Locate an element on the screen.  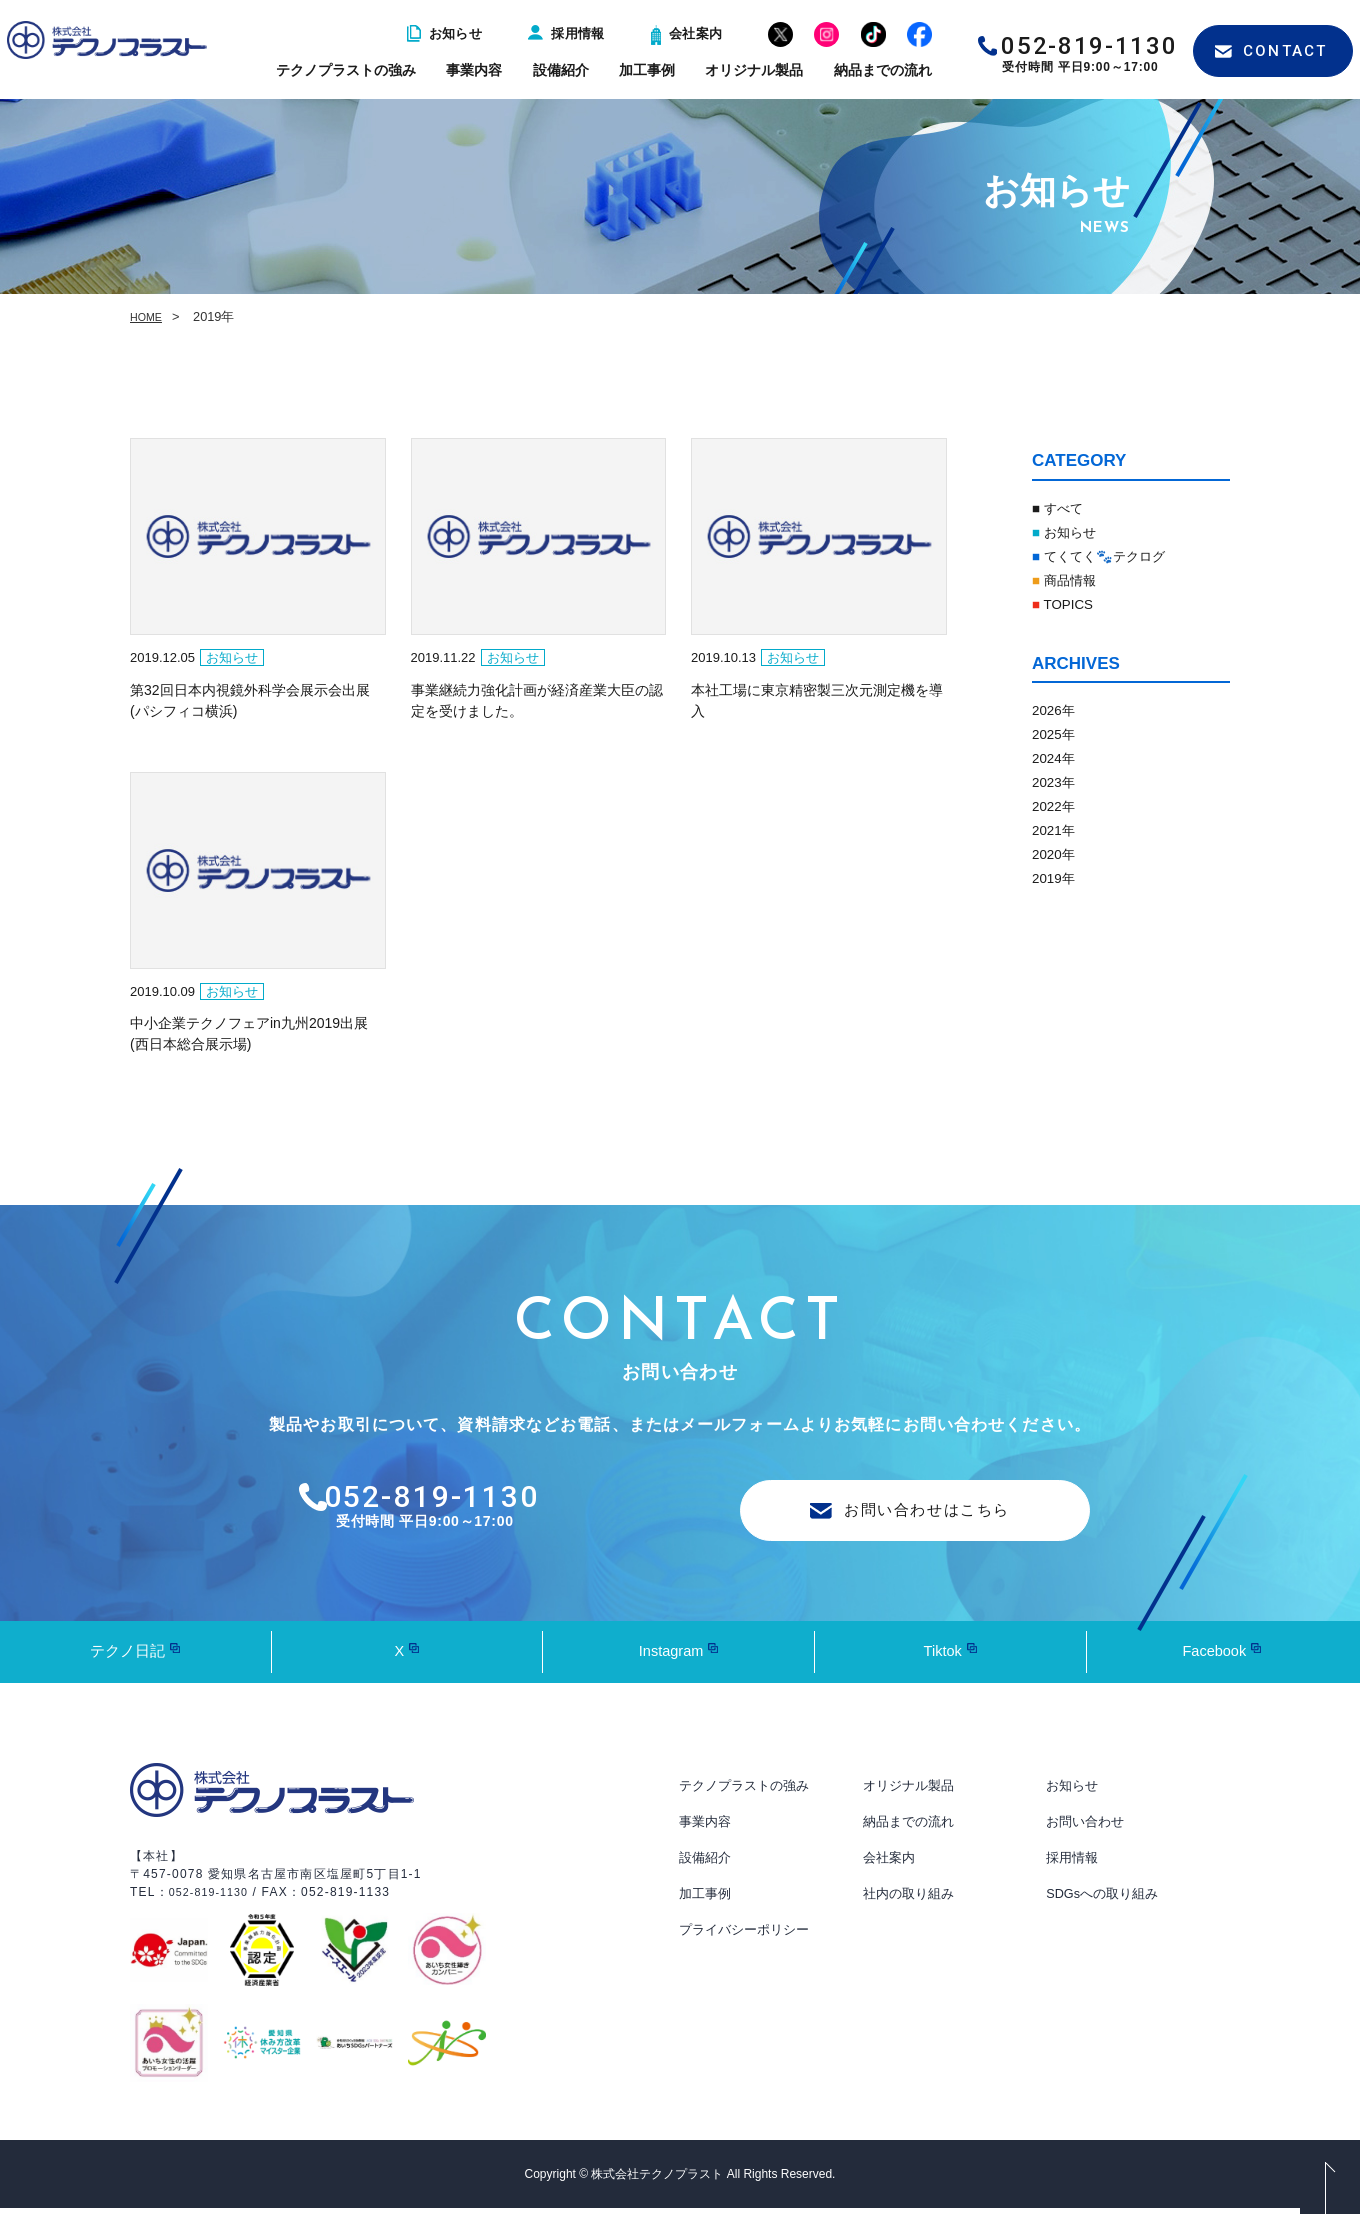
テクノプラストの強み is located at coordinates (346, 70).